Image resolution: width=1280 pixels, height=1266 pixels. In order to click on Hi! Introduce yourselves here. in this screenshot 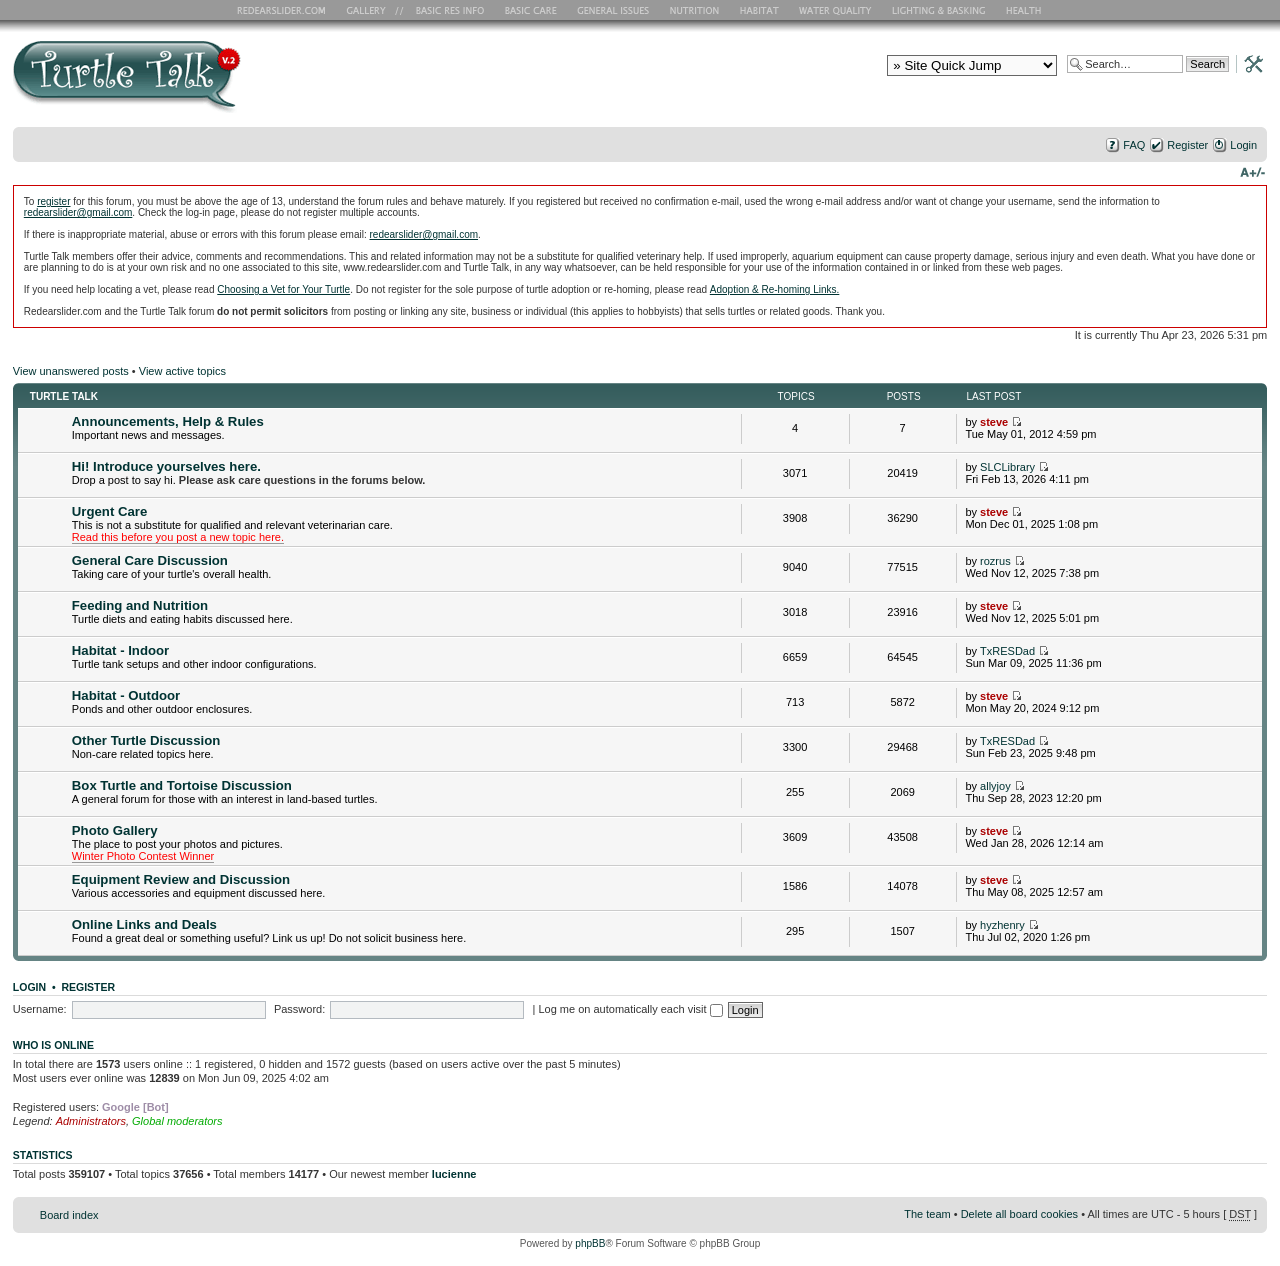, I will do `click(166, 466)`.